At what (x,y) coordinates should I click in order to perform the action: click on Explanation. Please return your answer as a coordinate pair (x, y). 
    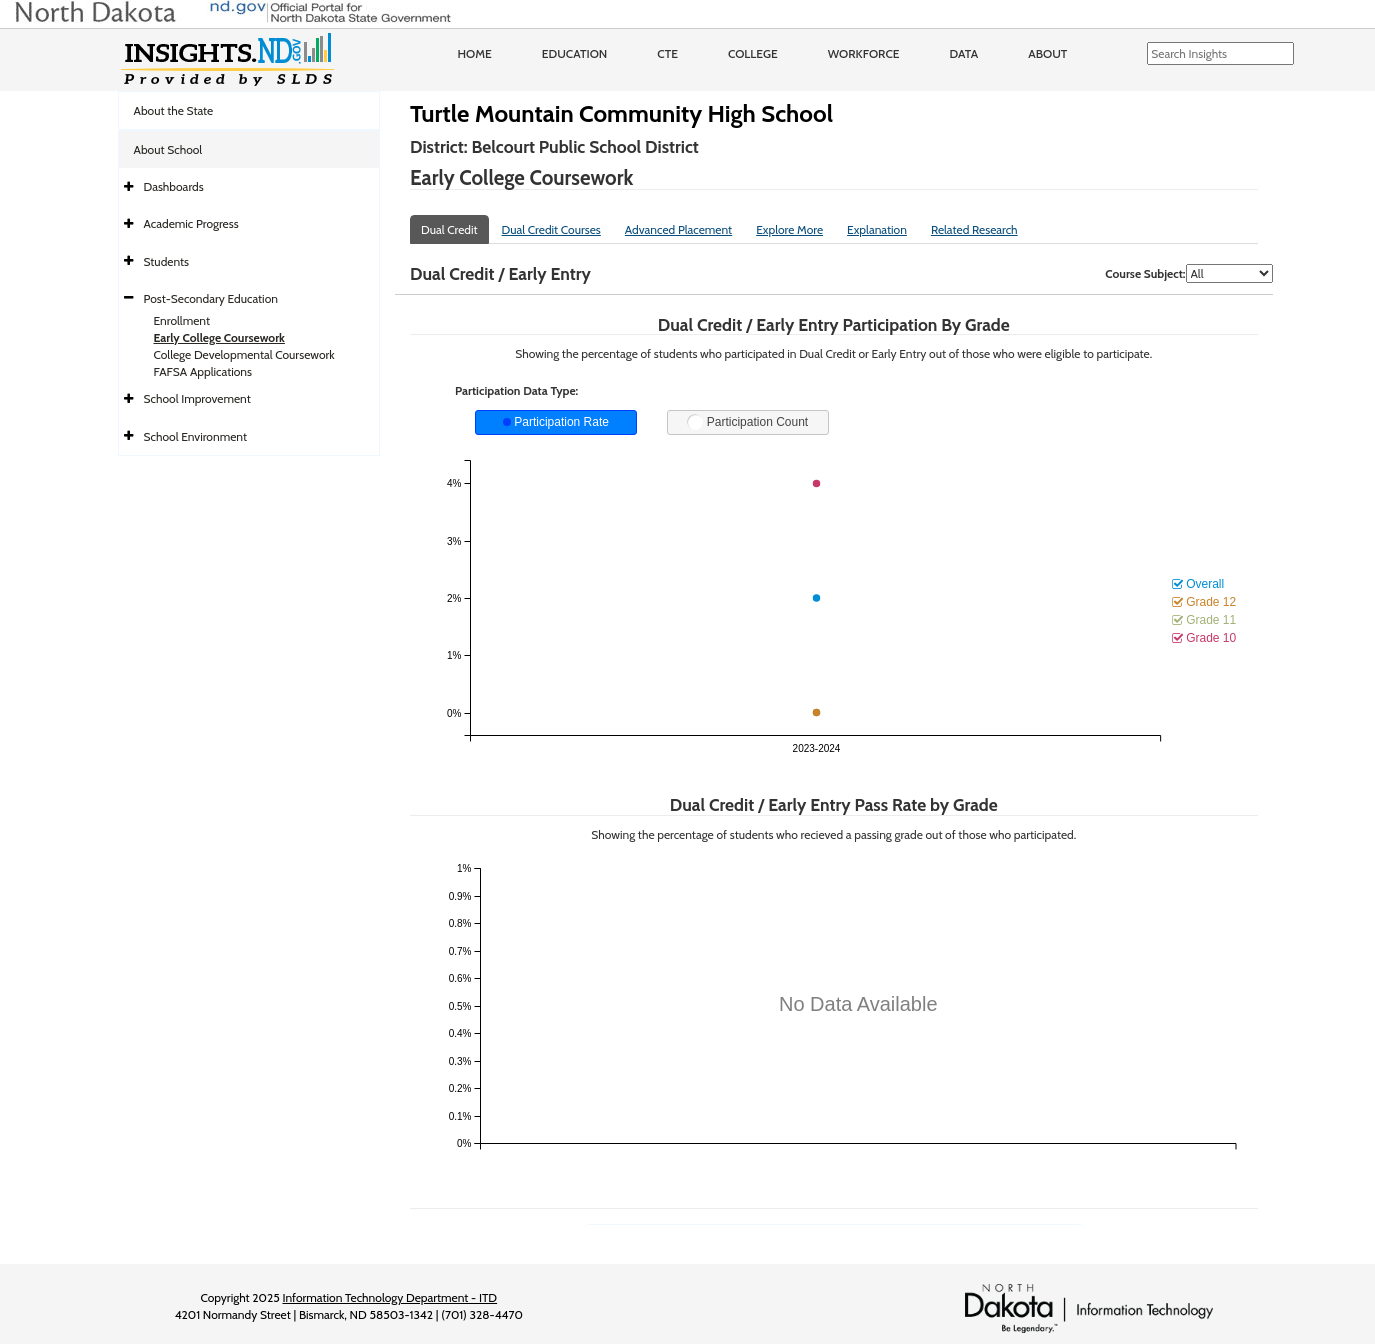
    Looking at the image, I should click on (877, 229).